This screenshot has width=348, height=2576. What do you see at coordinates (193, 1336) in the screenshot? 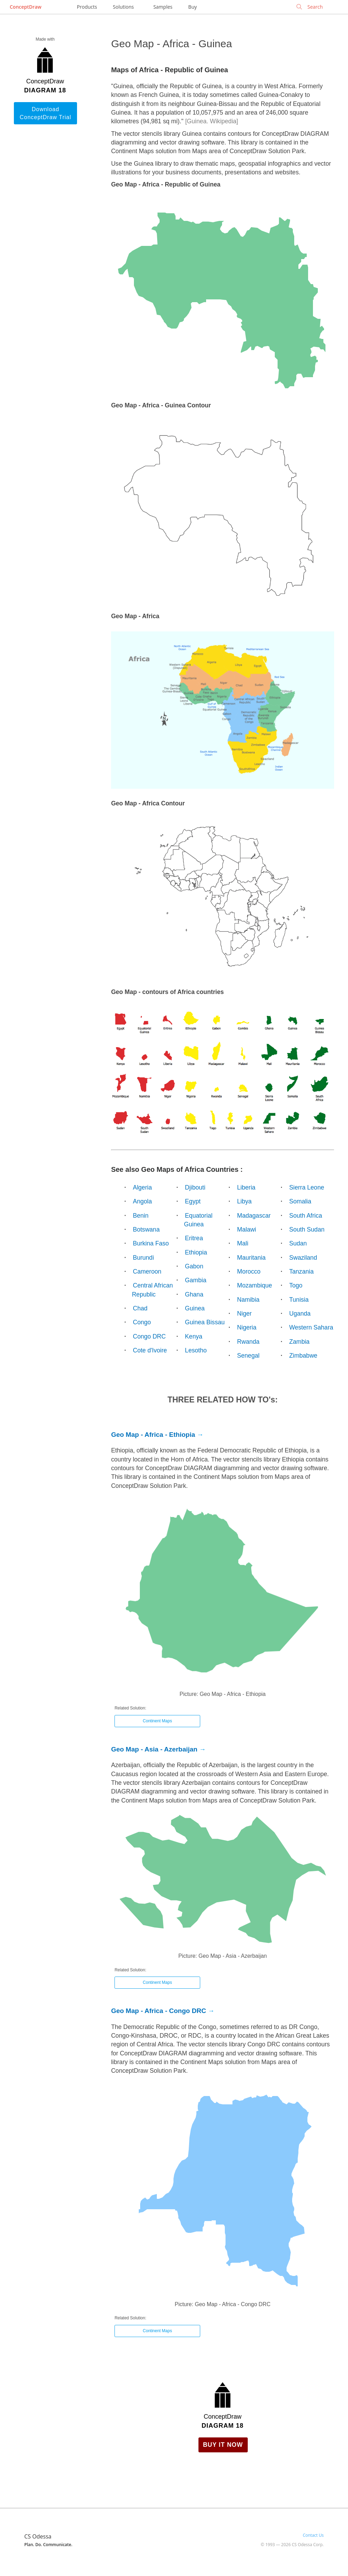
I see `Kenya` at bounding box center [193, 1336].